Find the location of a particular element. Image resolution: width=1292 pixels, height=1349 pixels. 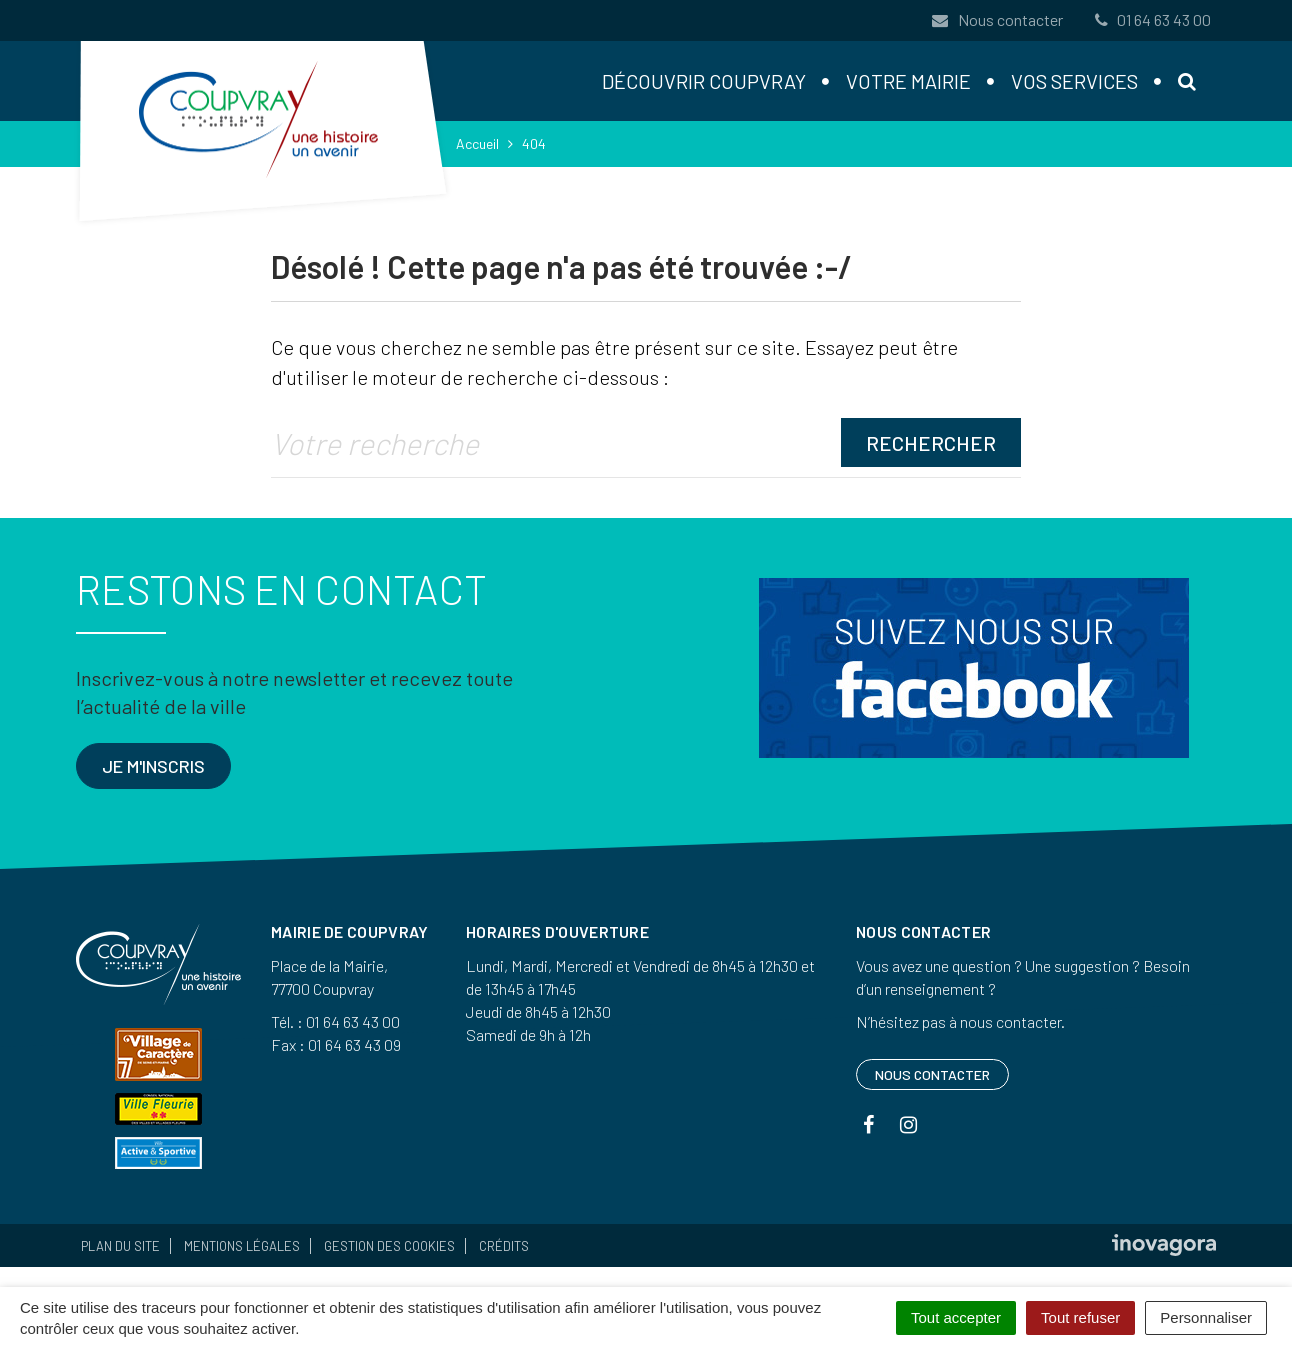

Vos services is located at coordinates (1074, 81).